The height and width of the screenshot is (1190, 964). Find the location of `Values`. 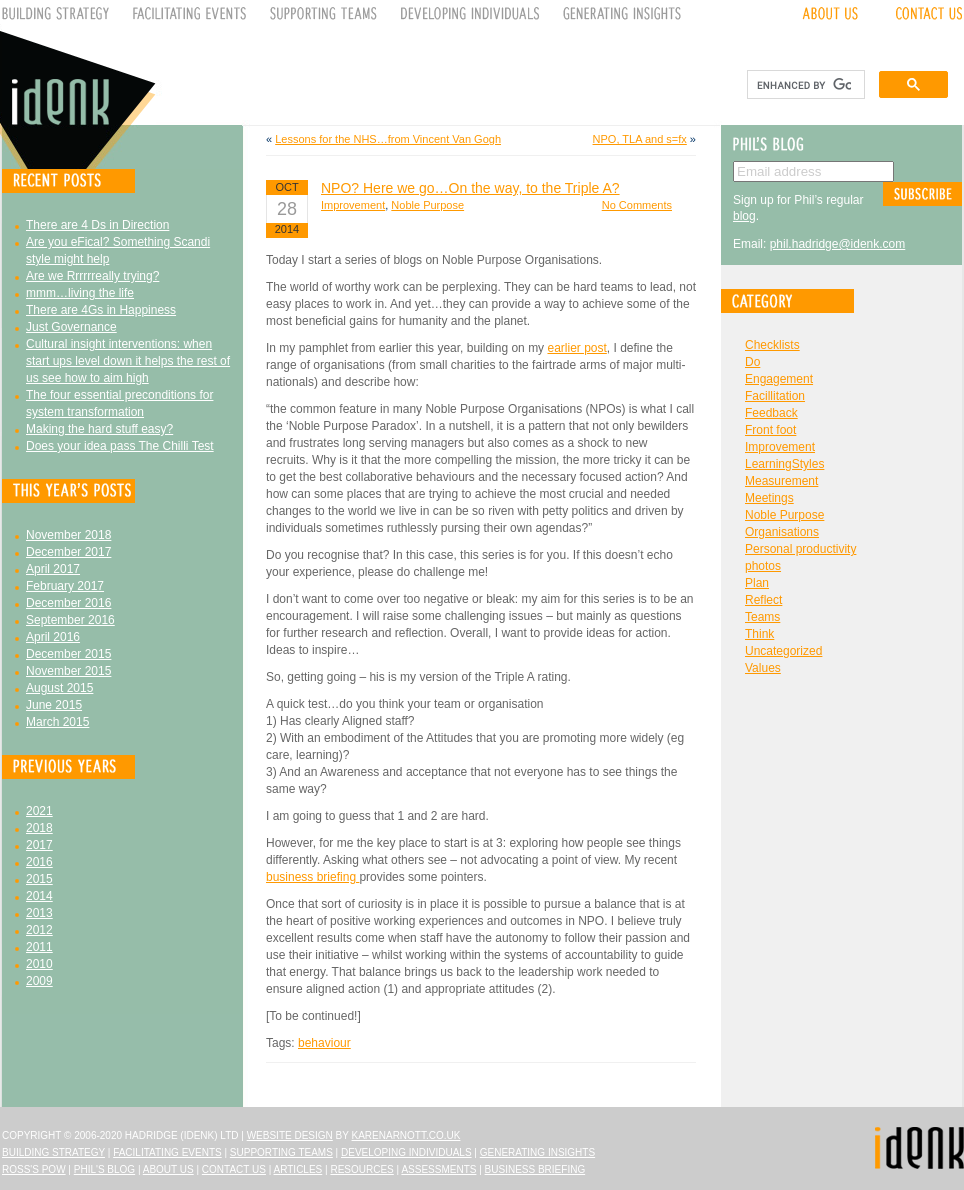

Values is located at coordinates (763, 668).